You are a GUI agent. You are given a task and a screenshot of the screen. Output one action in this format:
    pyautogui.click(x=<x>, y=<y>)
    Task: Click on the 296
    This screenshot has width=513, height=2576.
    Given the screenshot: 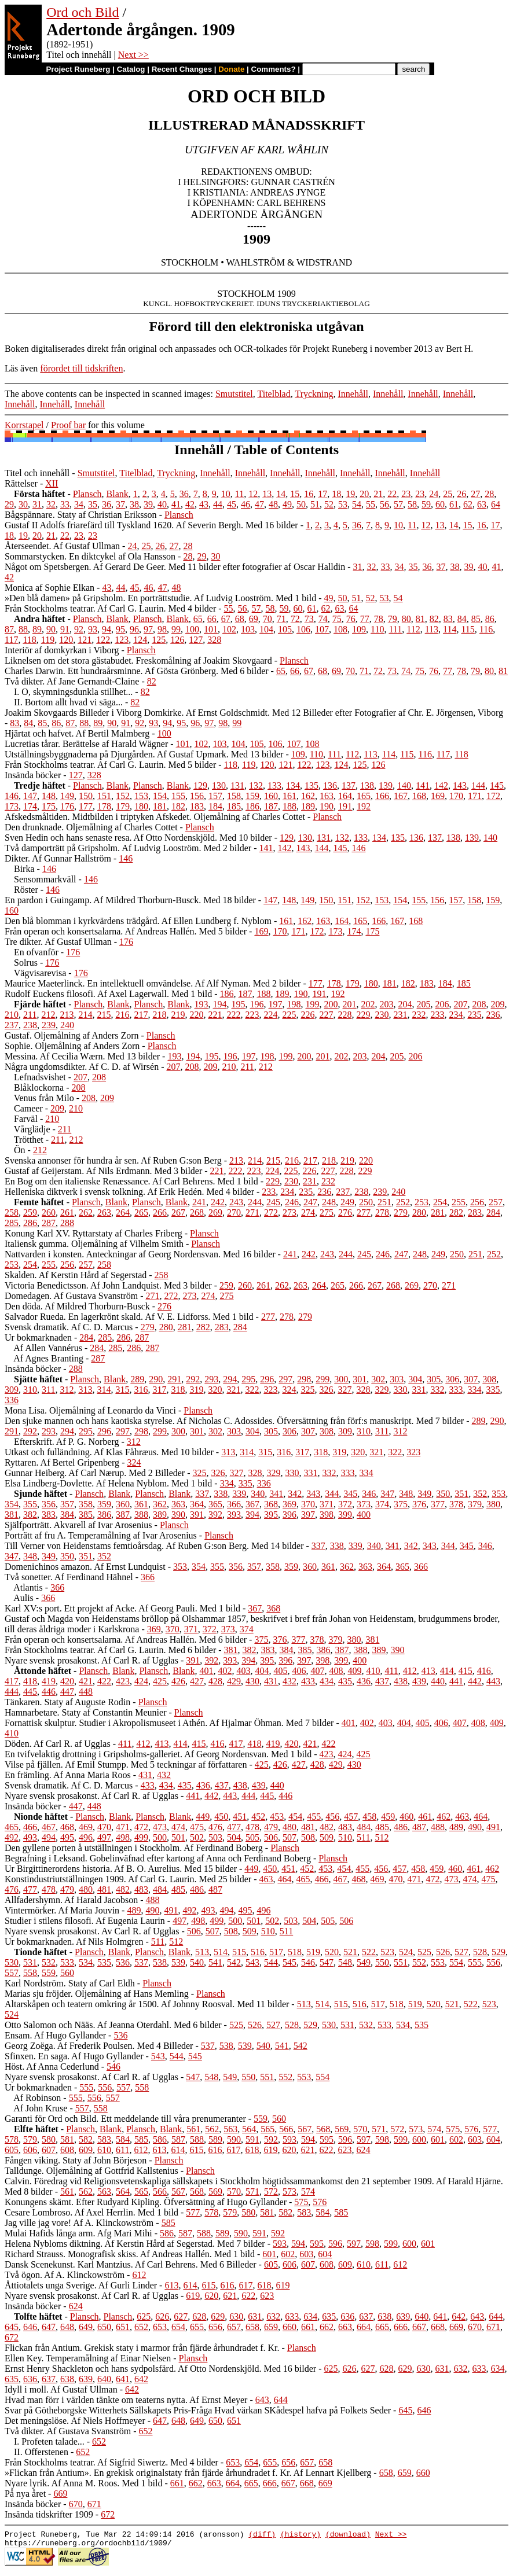 What is the action you would take?
    pyautogui.click(x=267, y=1379)
    